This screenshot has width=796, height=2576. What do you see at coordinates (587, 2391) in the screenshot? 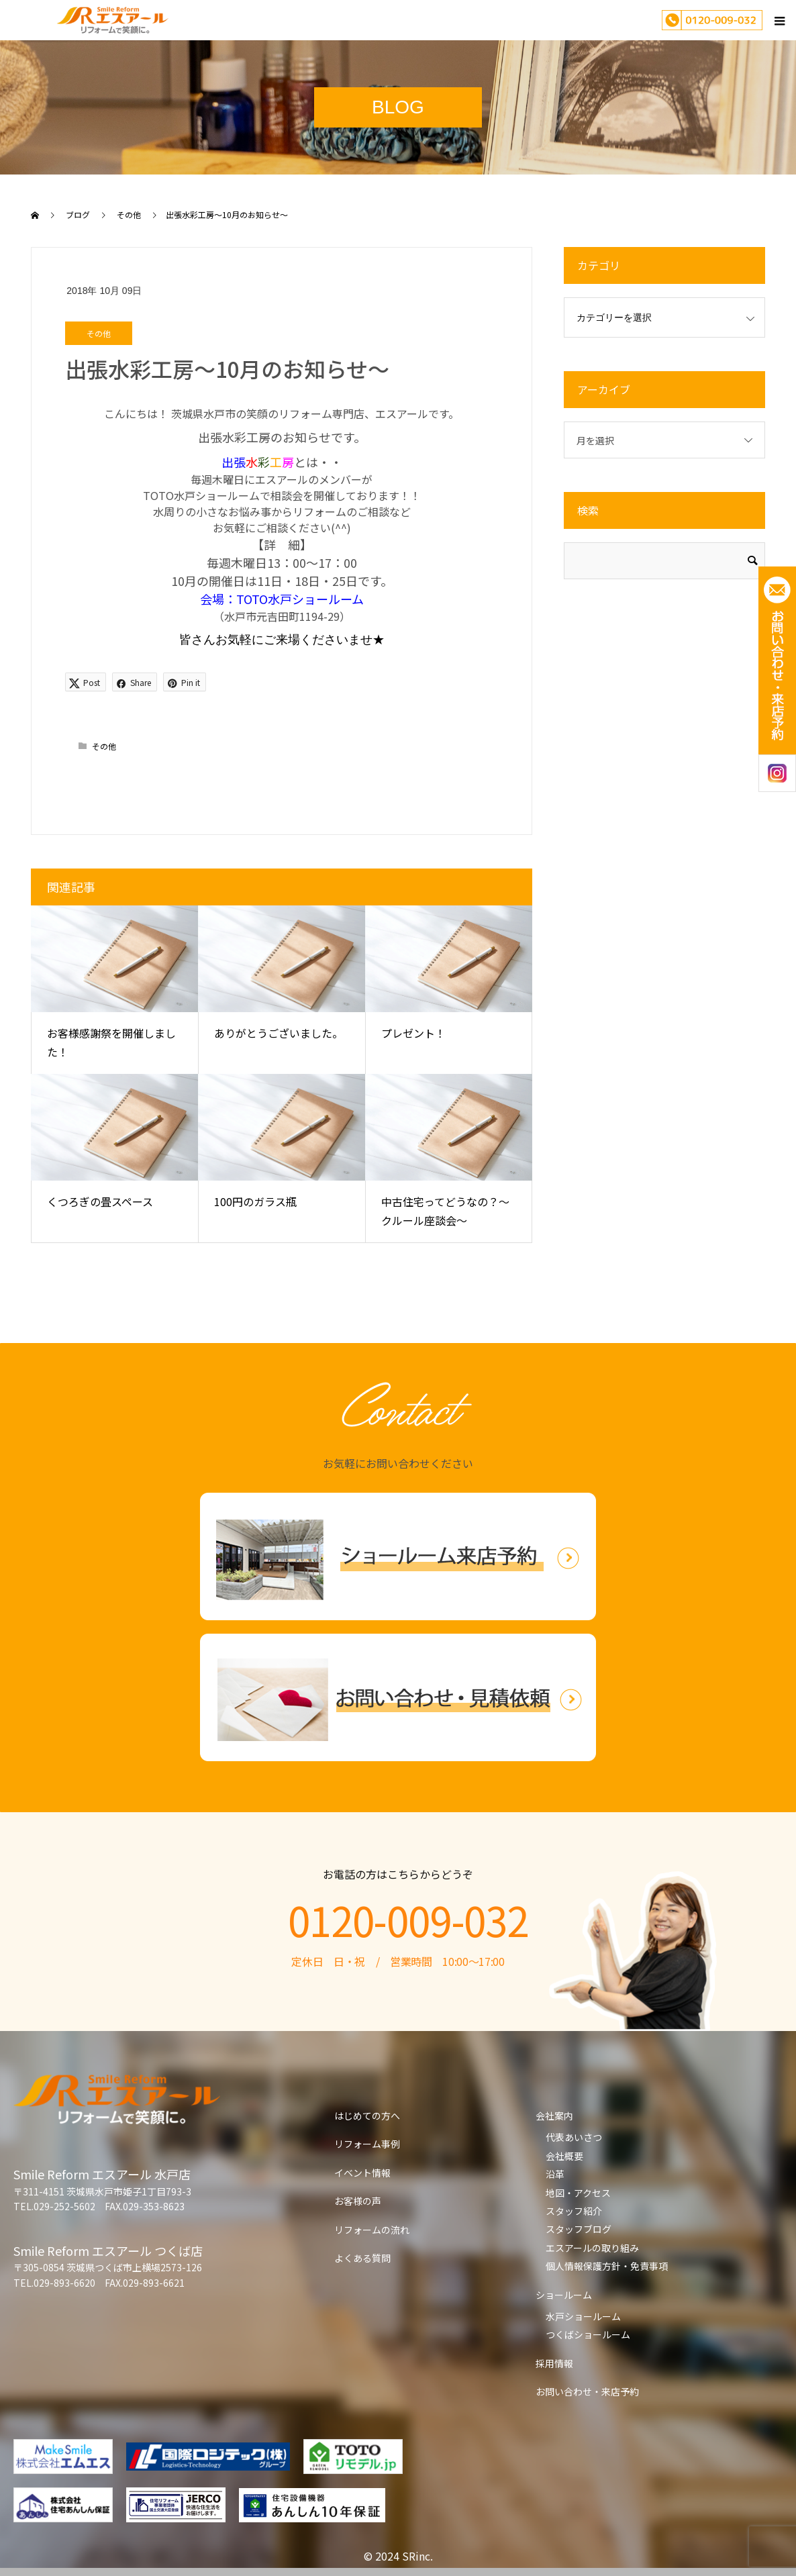
I see `お問い合わせ・来店予約` at bounding box center [587, 2391].